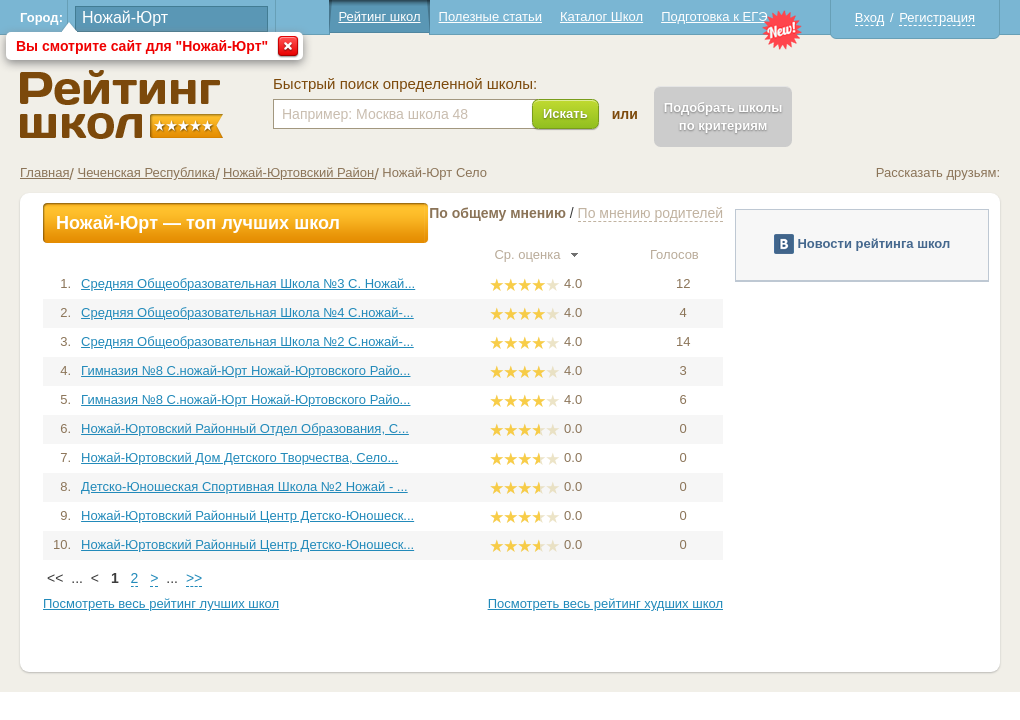  Describe the element at coordinates (121, 104) in the screenshot. I see `Школы Ножай-Юрт - Рейтинг школ` at that location.